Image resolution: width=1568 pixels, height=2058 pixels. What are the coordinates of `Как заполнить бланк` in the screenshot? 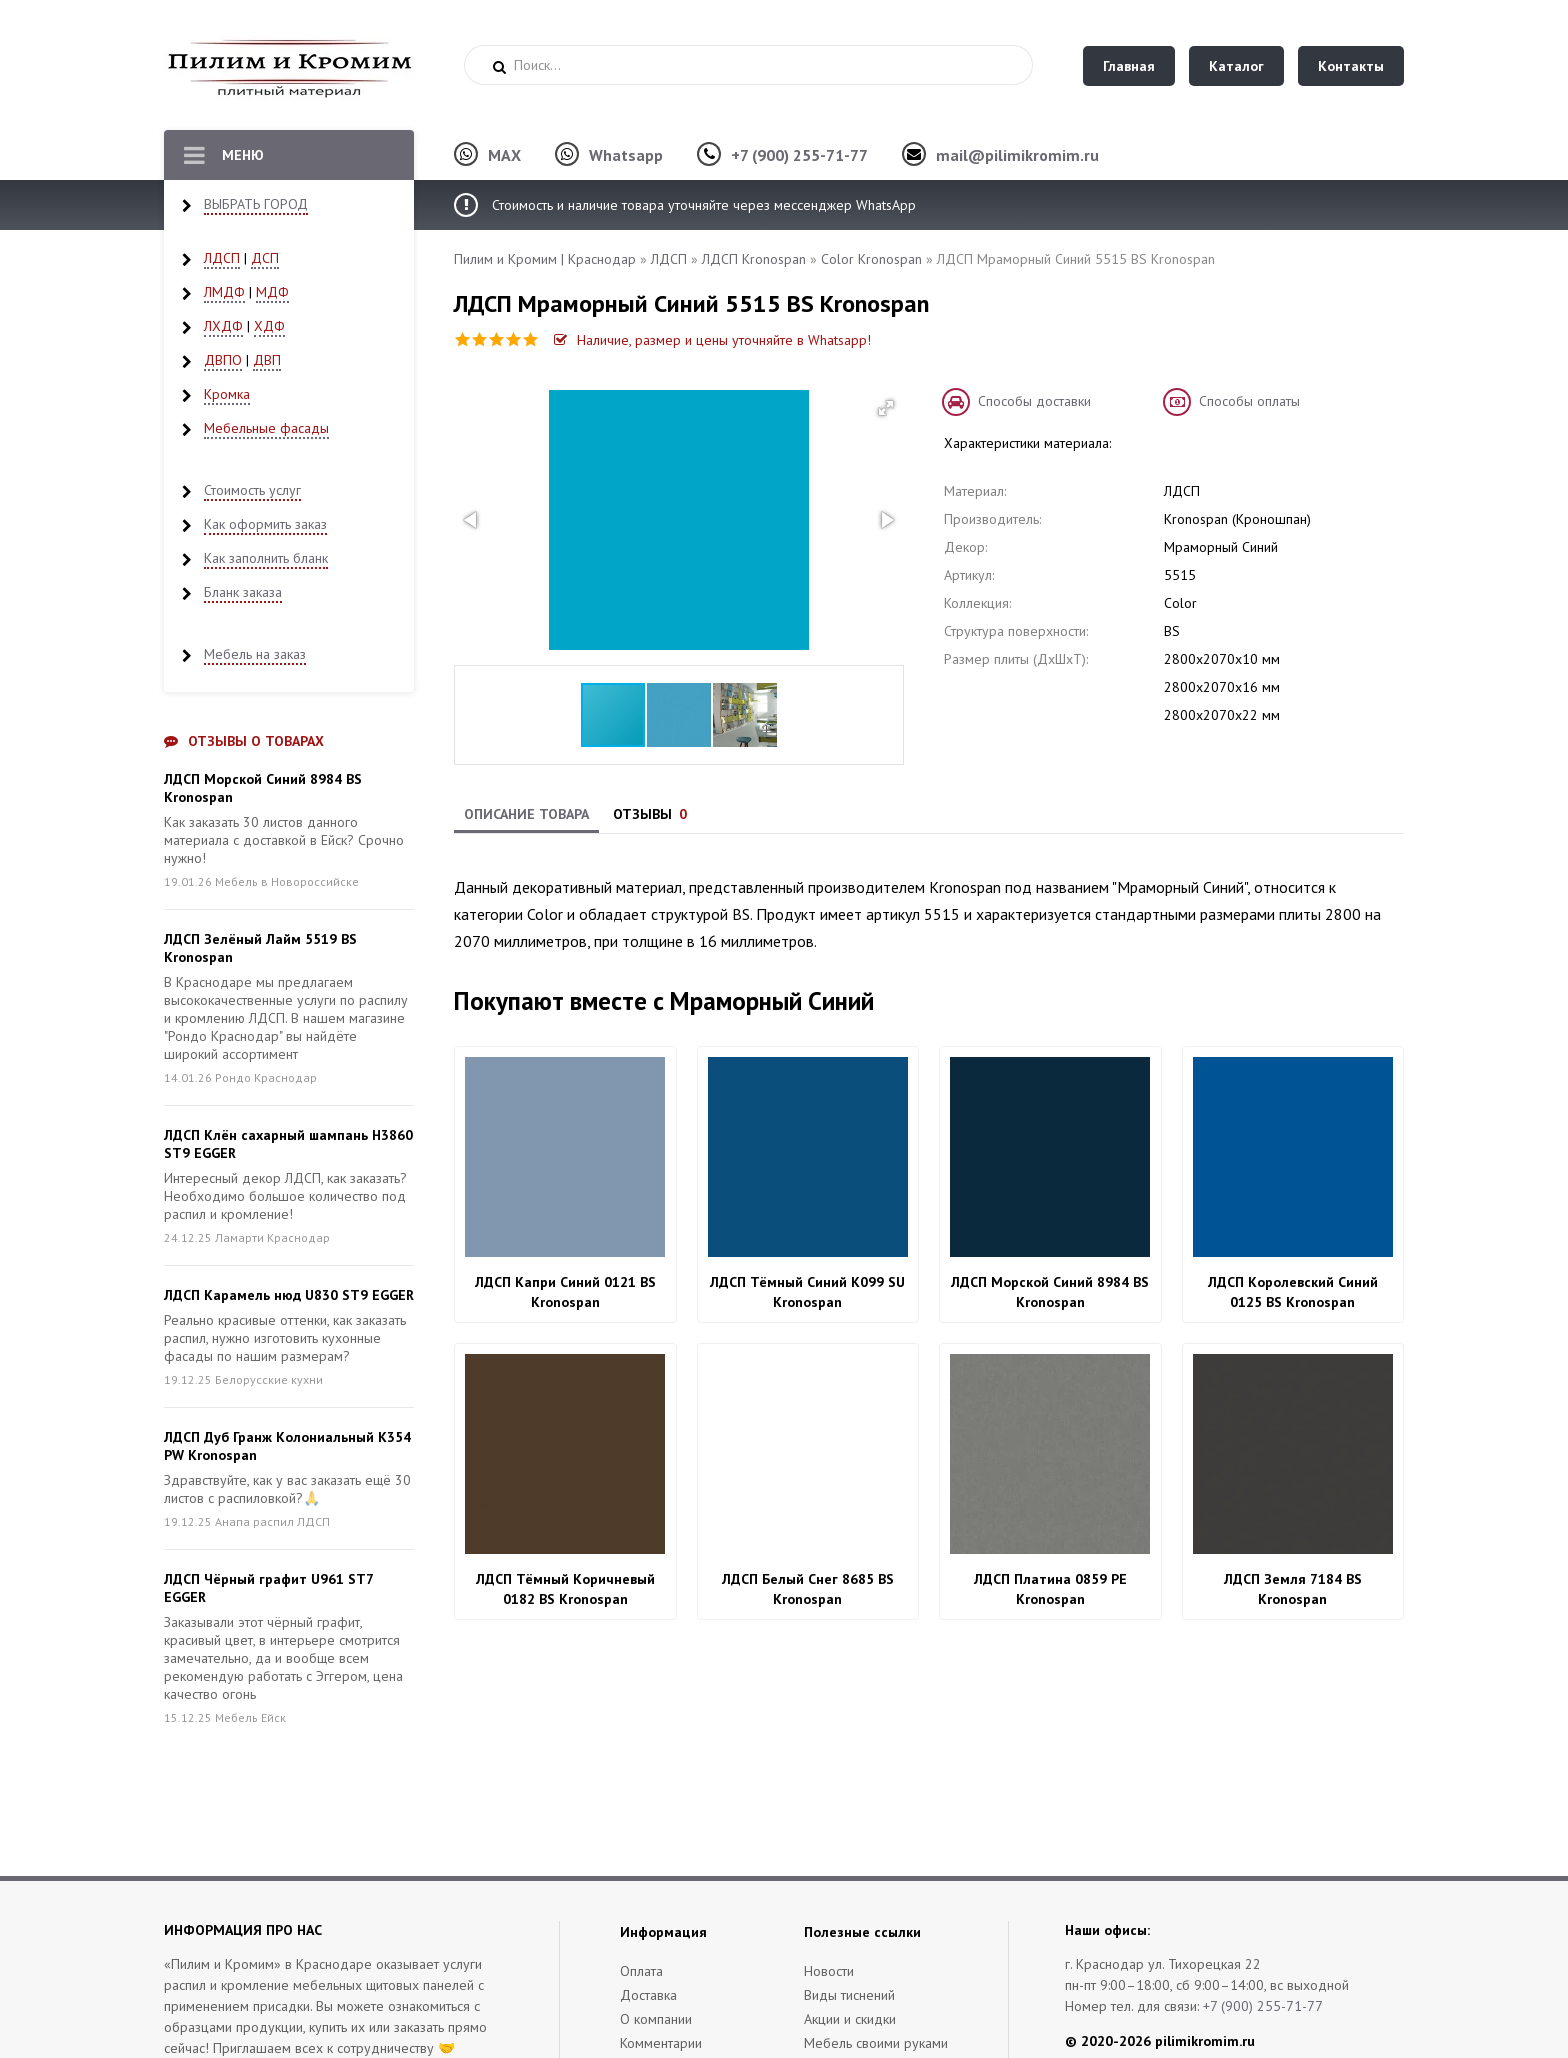 It's located at (266, 558).